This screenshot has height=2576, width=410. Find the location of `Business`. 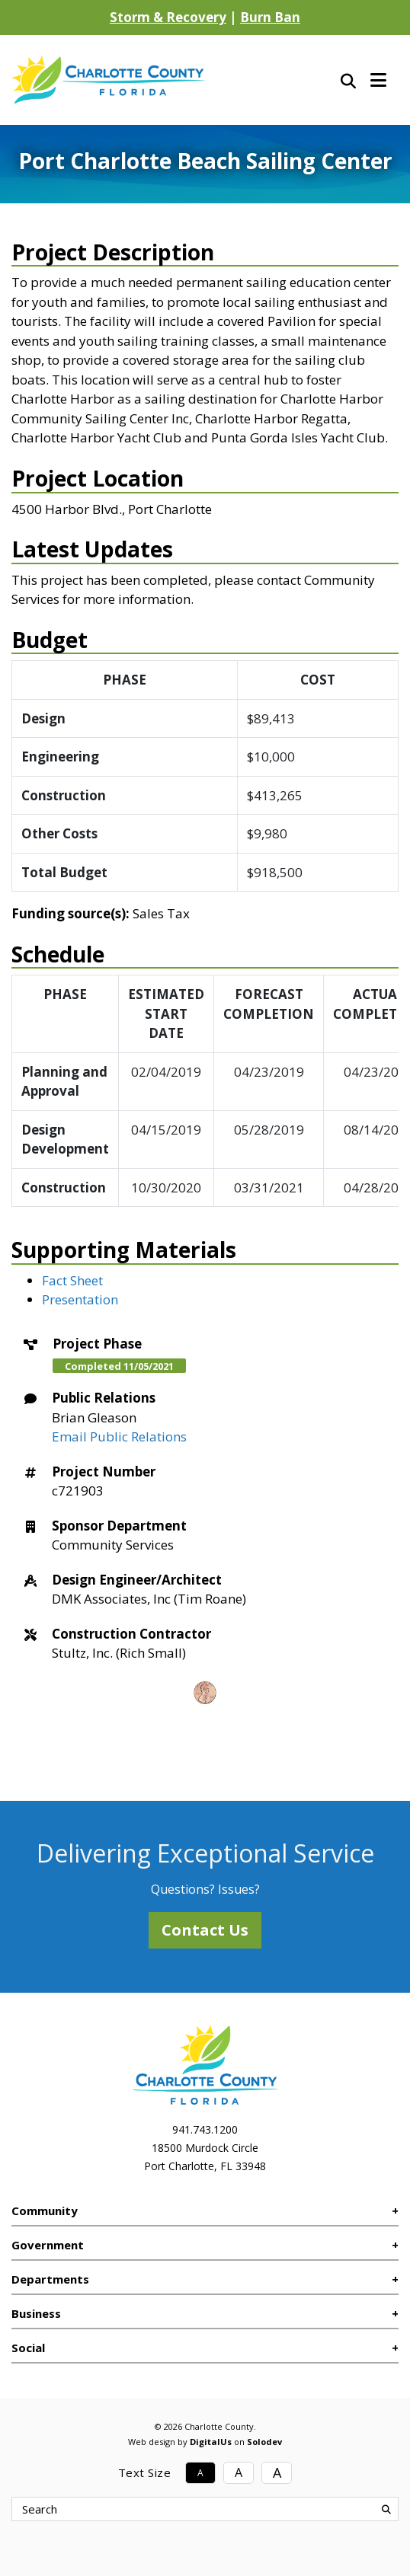

Business is located at coordinates (36, 2313).